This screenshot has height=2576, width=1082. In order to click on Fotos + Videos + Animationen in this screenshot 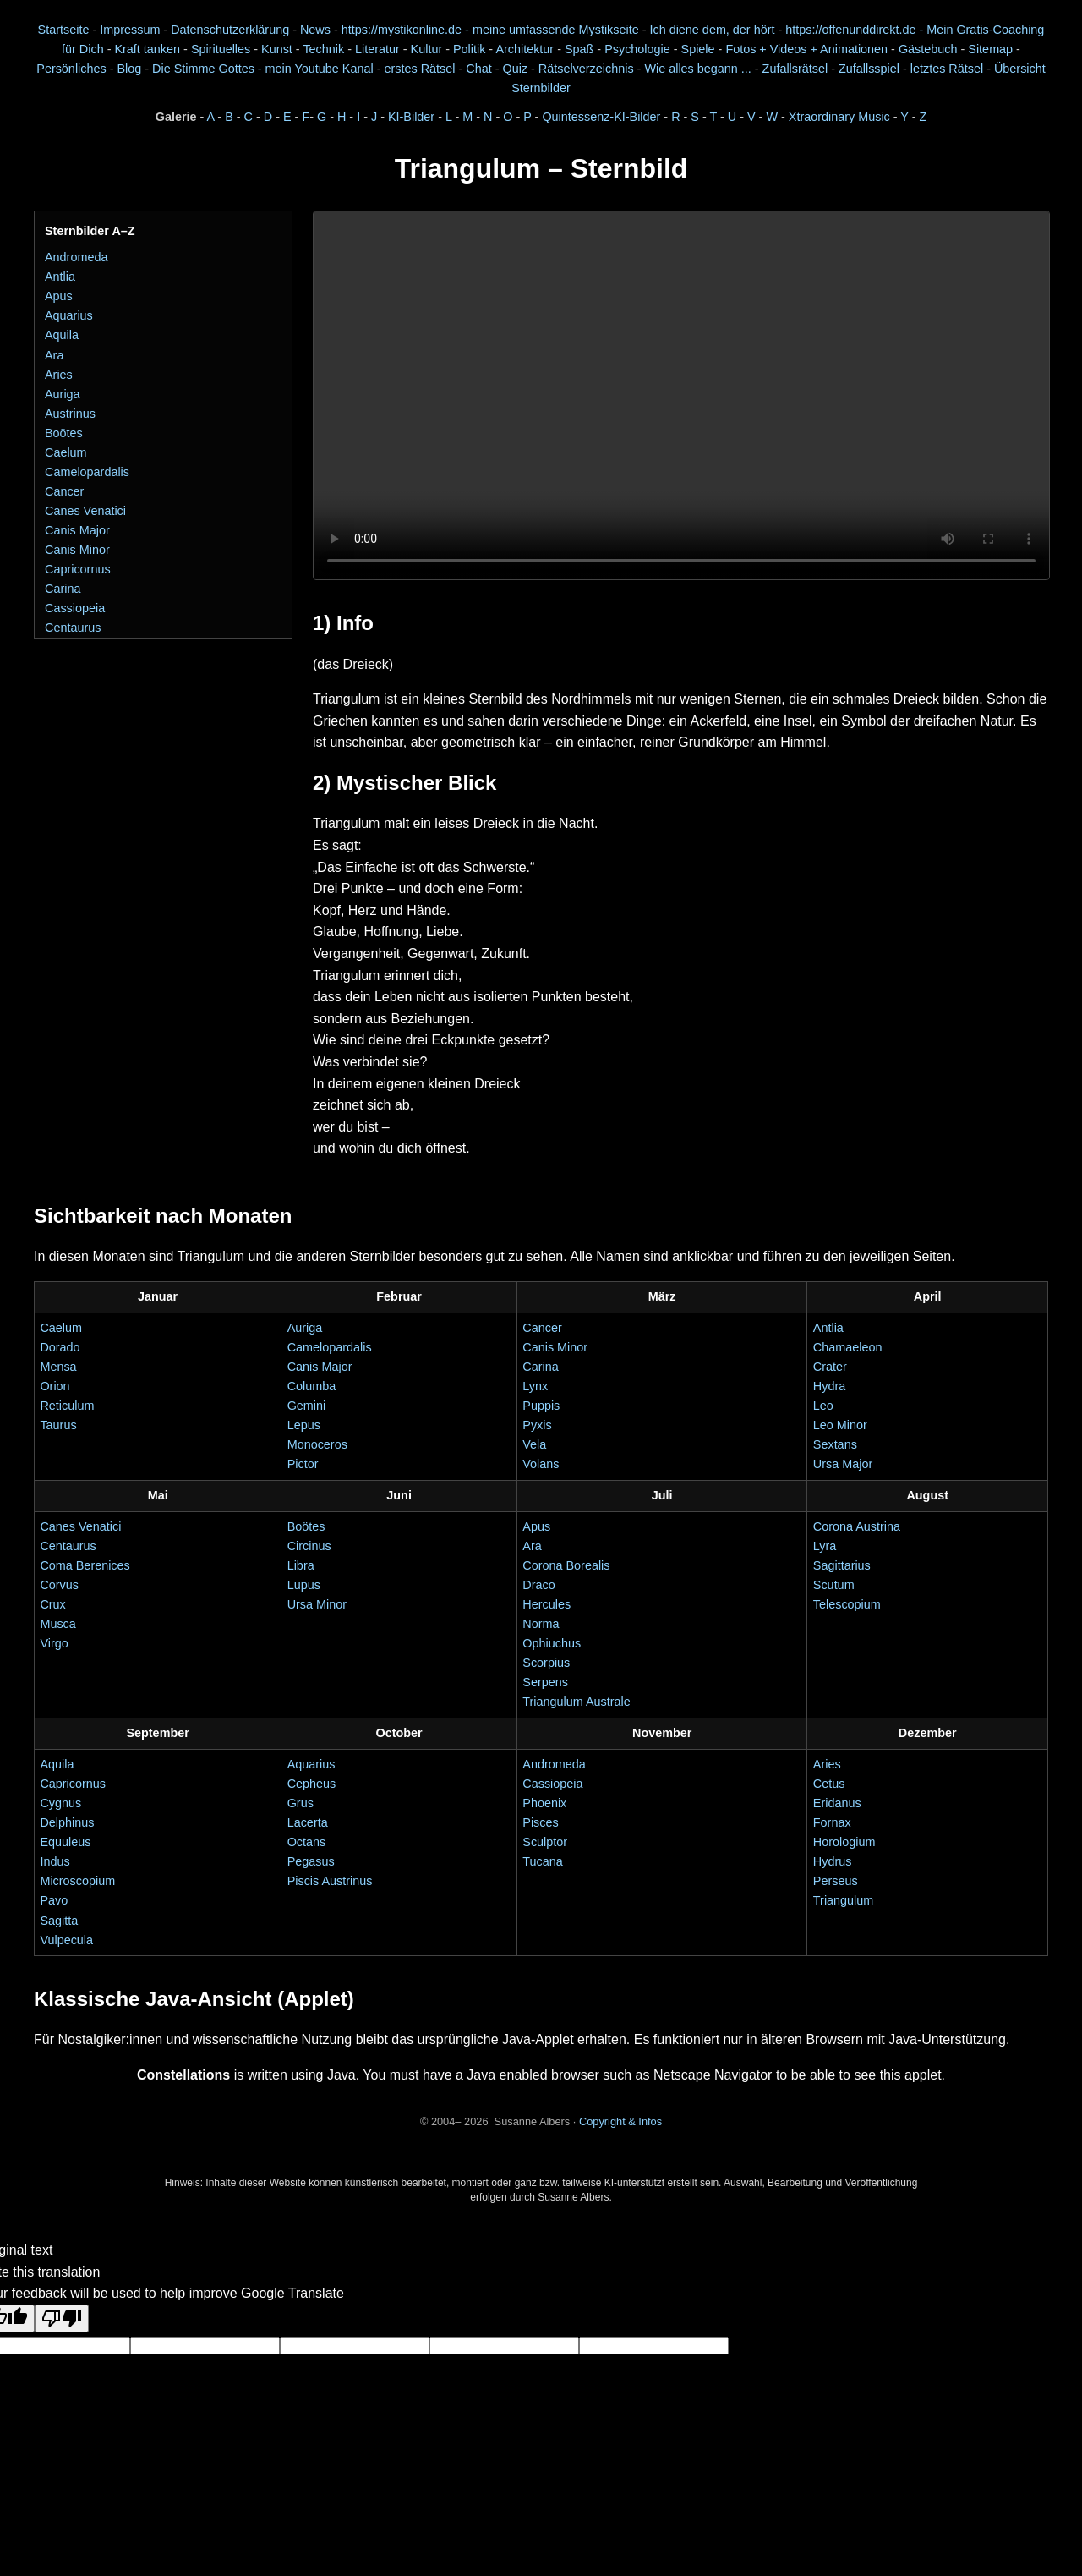, I will do `click(806, 49)`.